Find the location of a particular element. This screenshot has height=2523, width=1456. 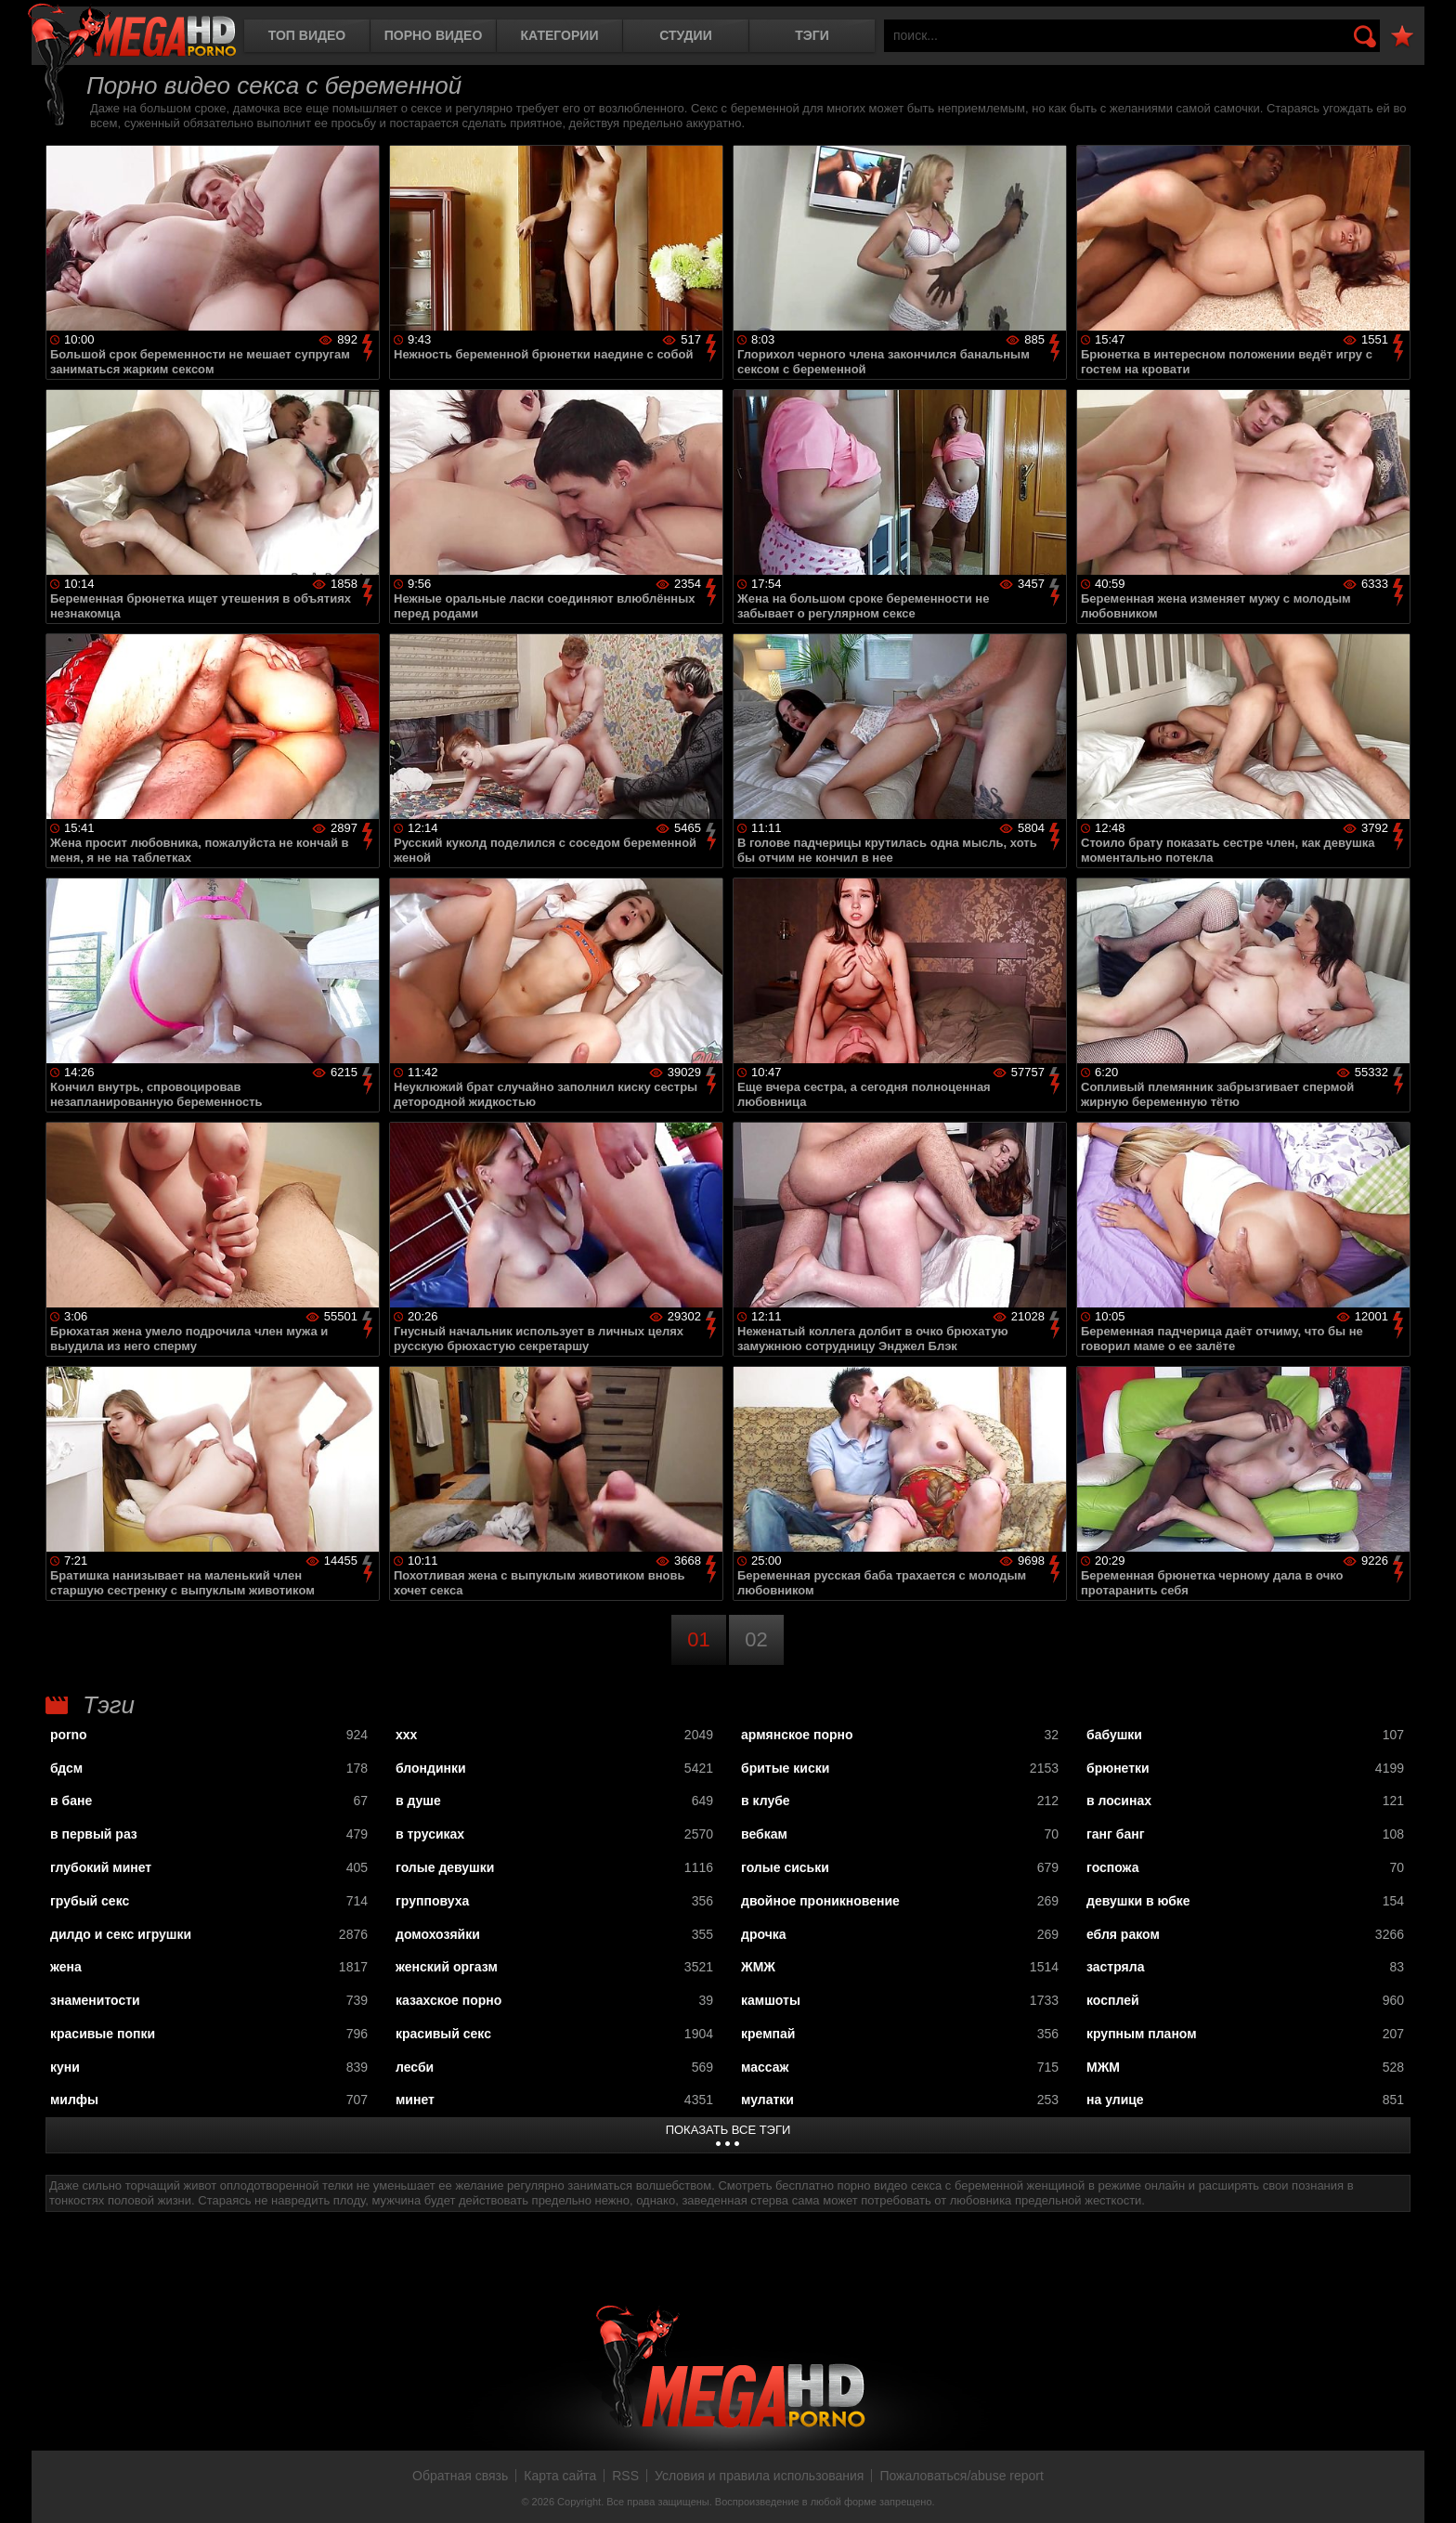

В избранное is located at coordinates (1402, 36).